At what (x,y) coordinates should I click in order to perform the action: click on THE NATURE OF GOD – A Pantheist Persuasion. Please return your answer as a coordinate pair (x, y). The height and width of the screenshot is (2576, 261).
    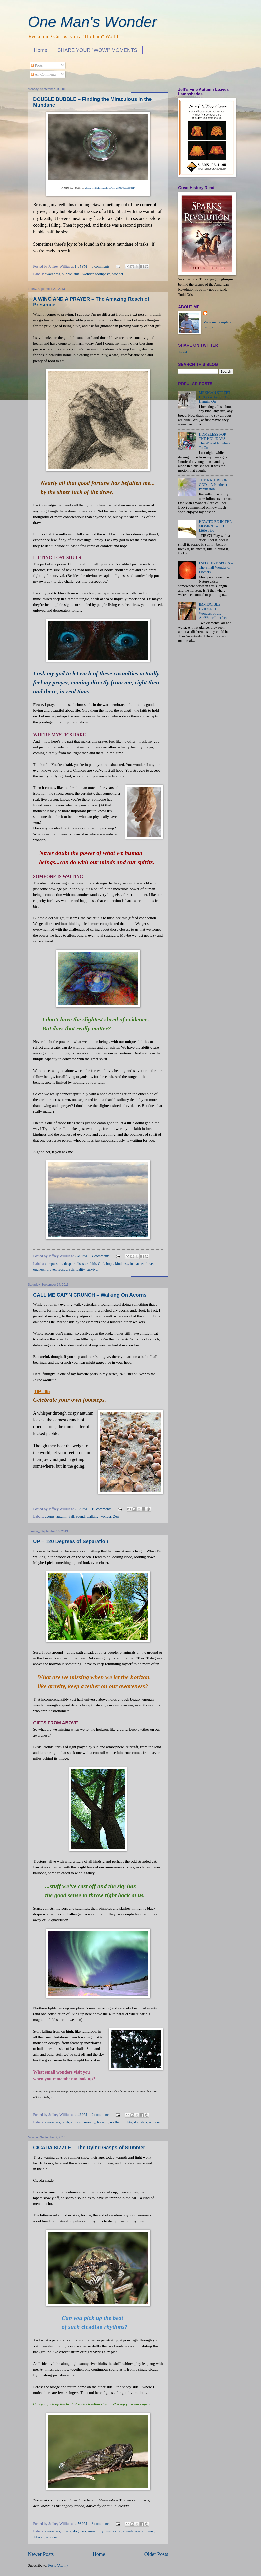
    Looking at the image, I should click on (213, 484).